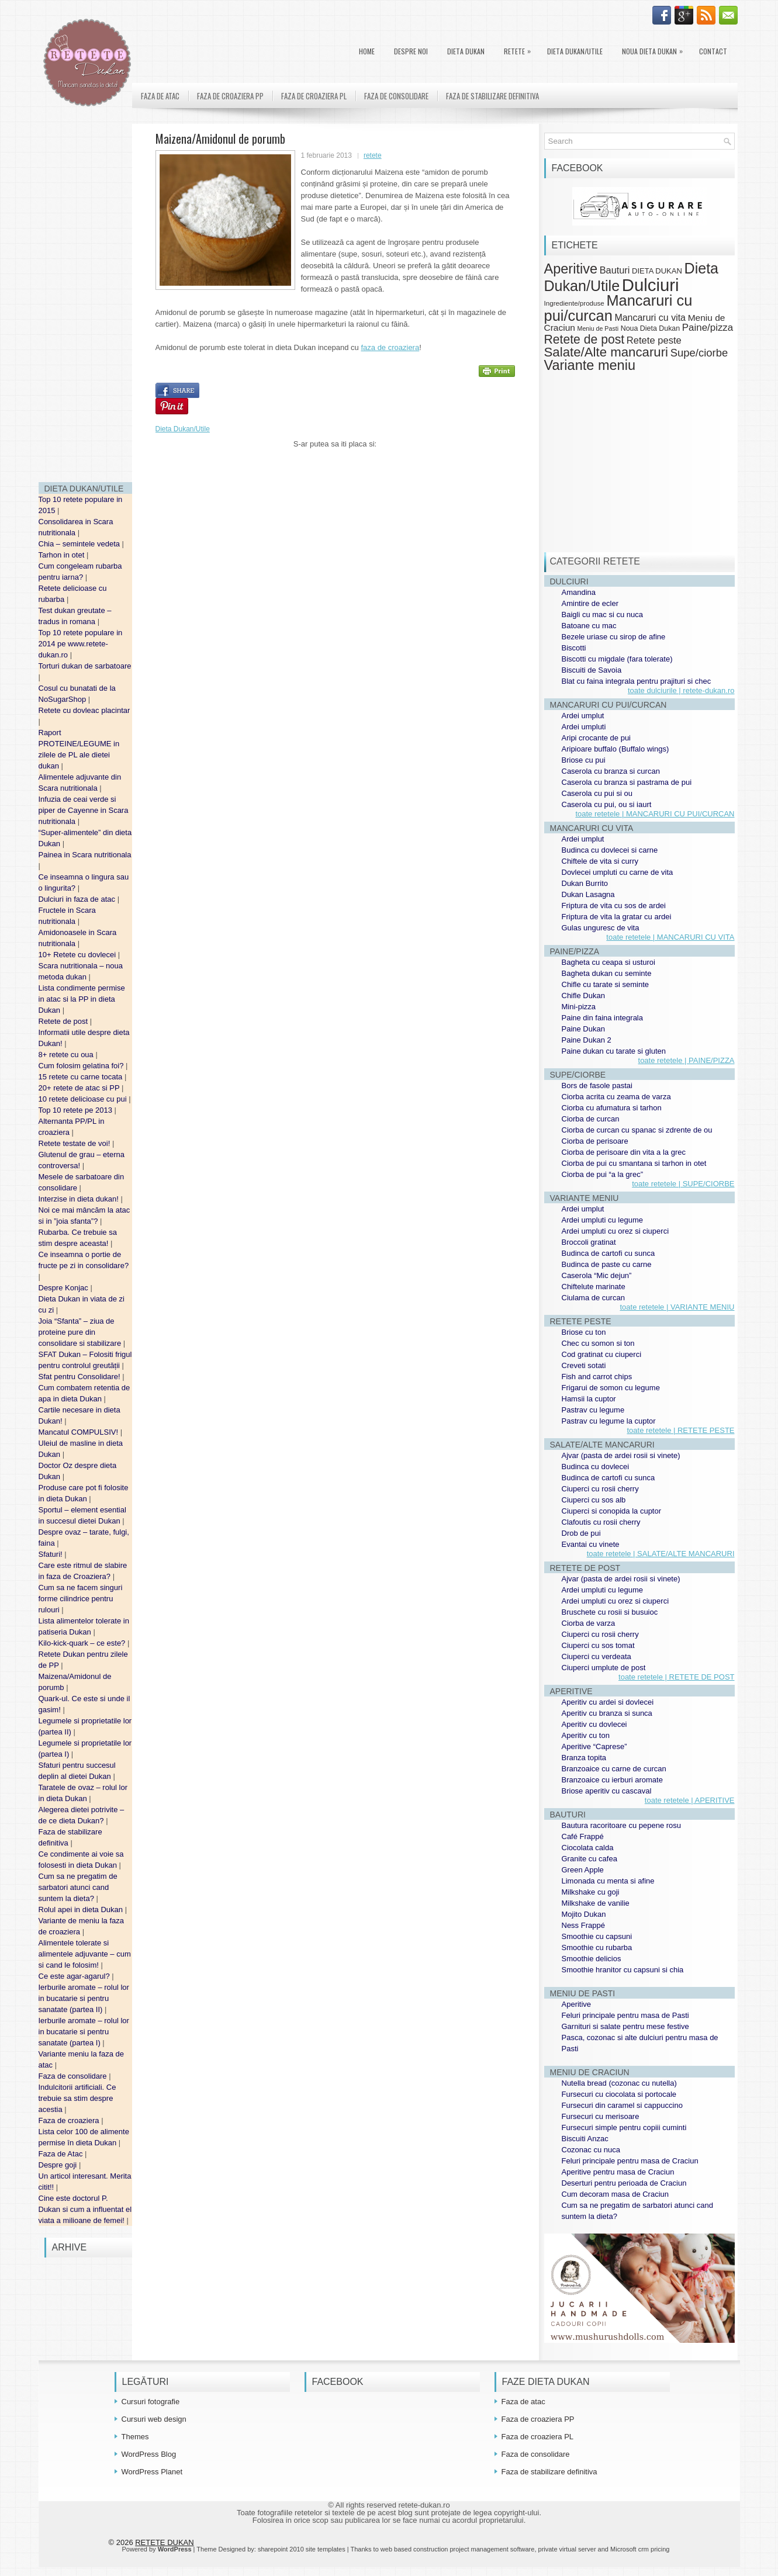 The image size is (778, 2576). I want to click on Cum decoram masa de Craciun, so click(615, 2194).